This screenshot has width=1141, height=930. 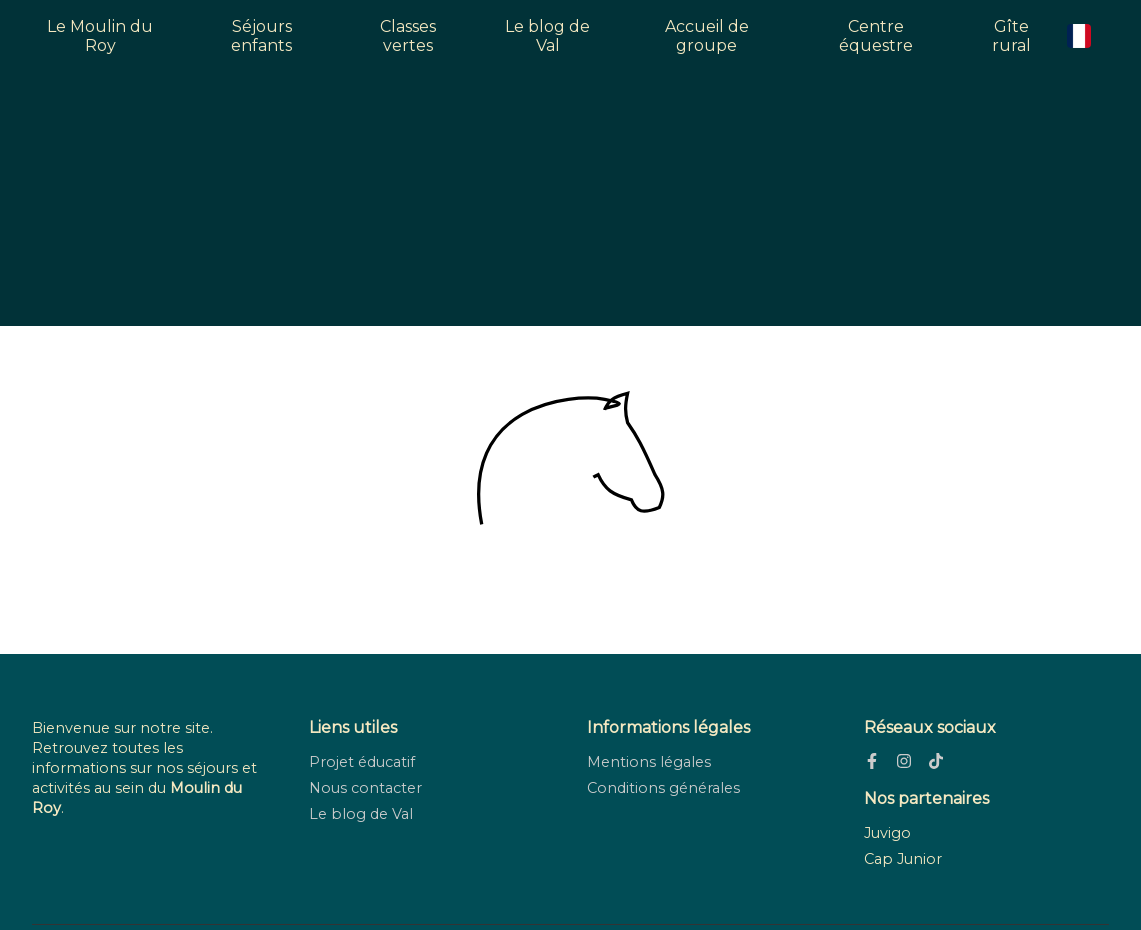 What do you see at coordinates (261, 36) in the screenshot?
I see `Séjours enfants` at bounding box center [261, 36].